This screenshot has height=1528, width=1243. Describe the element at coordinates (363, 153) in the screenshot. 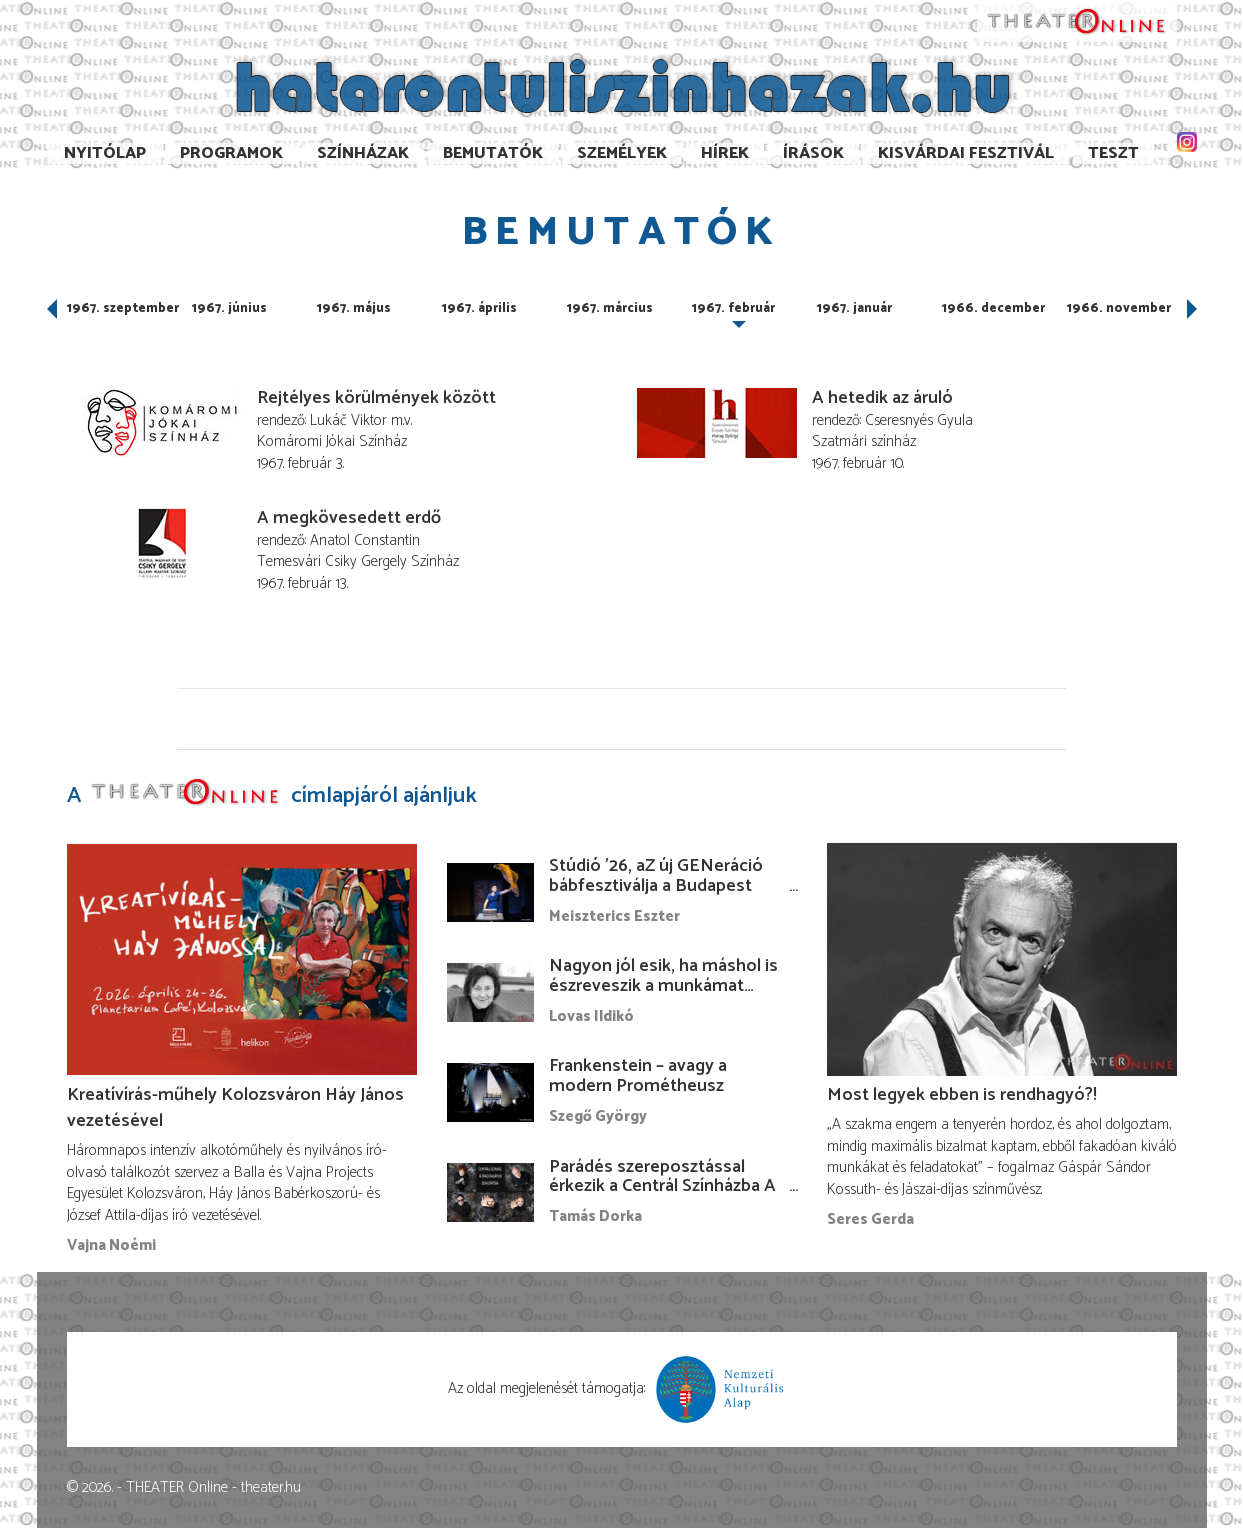

I see `Színházak` at that location.